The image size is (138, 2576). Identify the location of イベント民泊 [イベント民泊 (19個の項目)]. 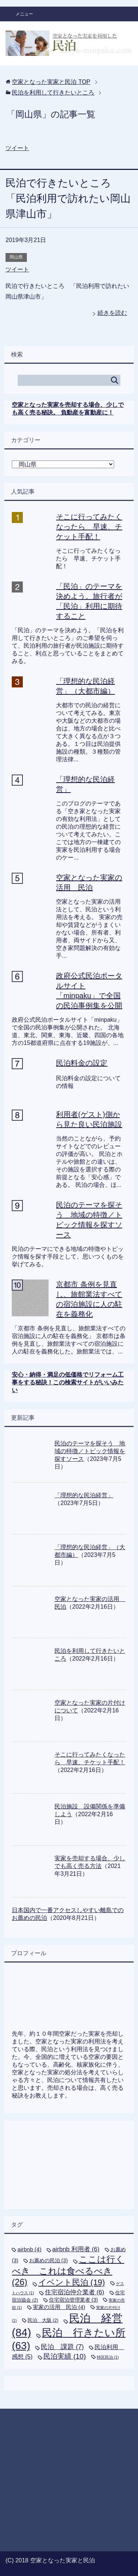
(71, 2282).